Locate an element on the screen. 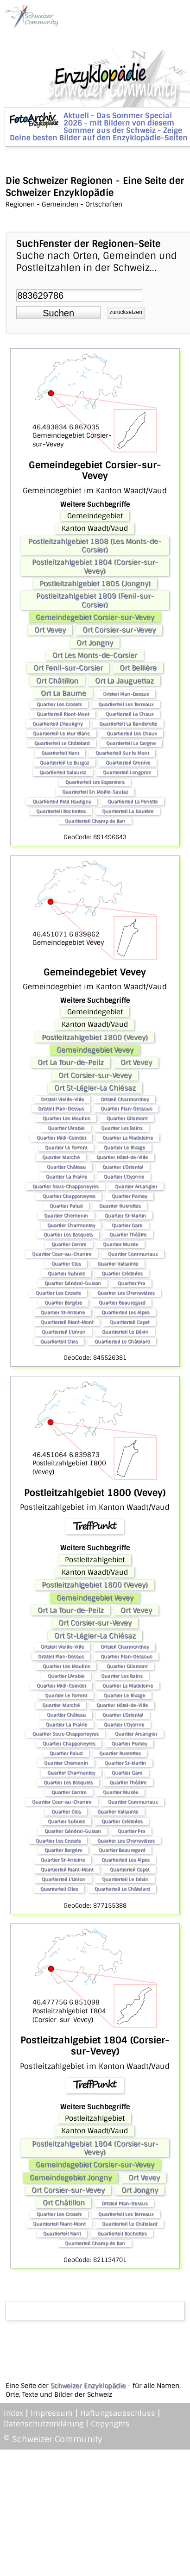 Image resolution: width=190 pixels, height=2576 pixels. Quartier Chemenin is located at coordinates (66, 1216).